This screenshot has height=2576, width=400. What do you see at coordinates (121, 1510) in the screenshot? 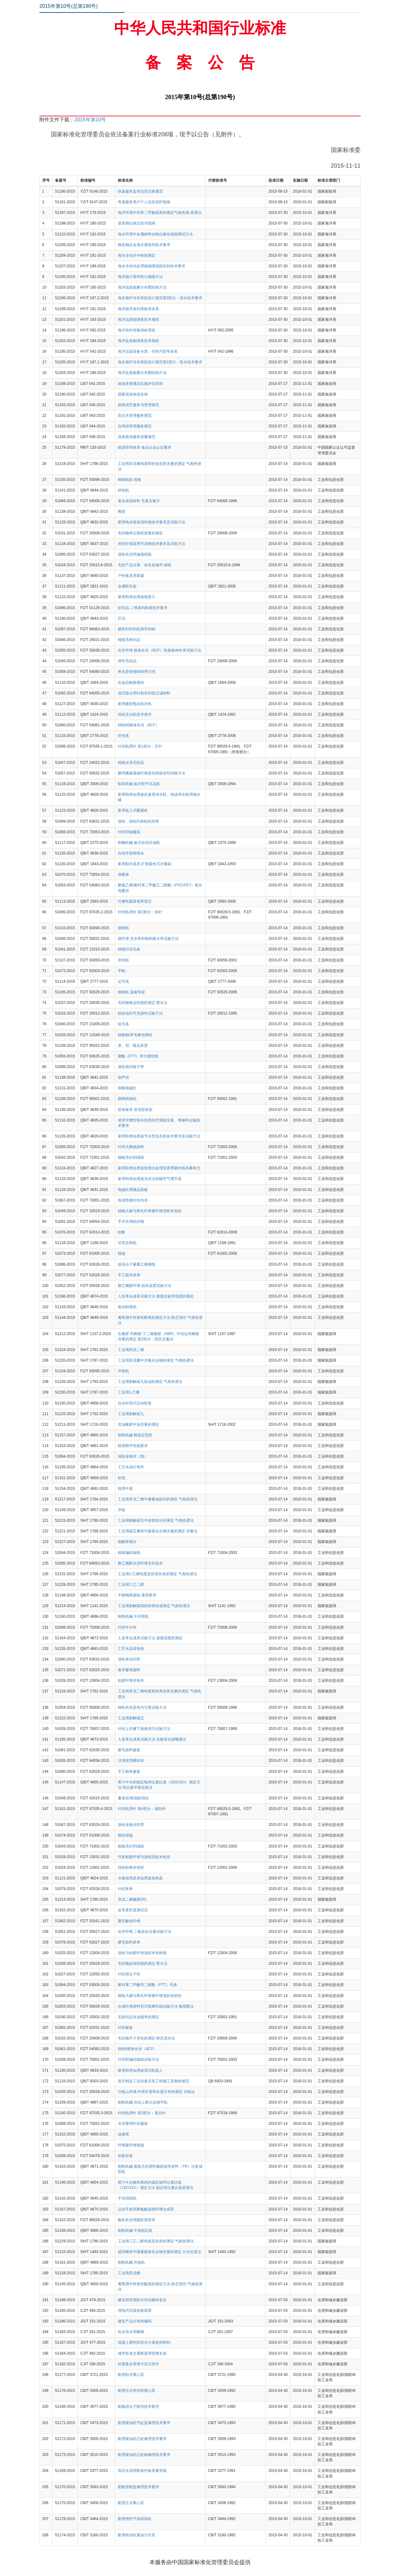
I see `牙贴` at bounding box center [121, 1510].